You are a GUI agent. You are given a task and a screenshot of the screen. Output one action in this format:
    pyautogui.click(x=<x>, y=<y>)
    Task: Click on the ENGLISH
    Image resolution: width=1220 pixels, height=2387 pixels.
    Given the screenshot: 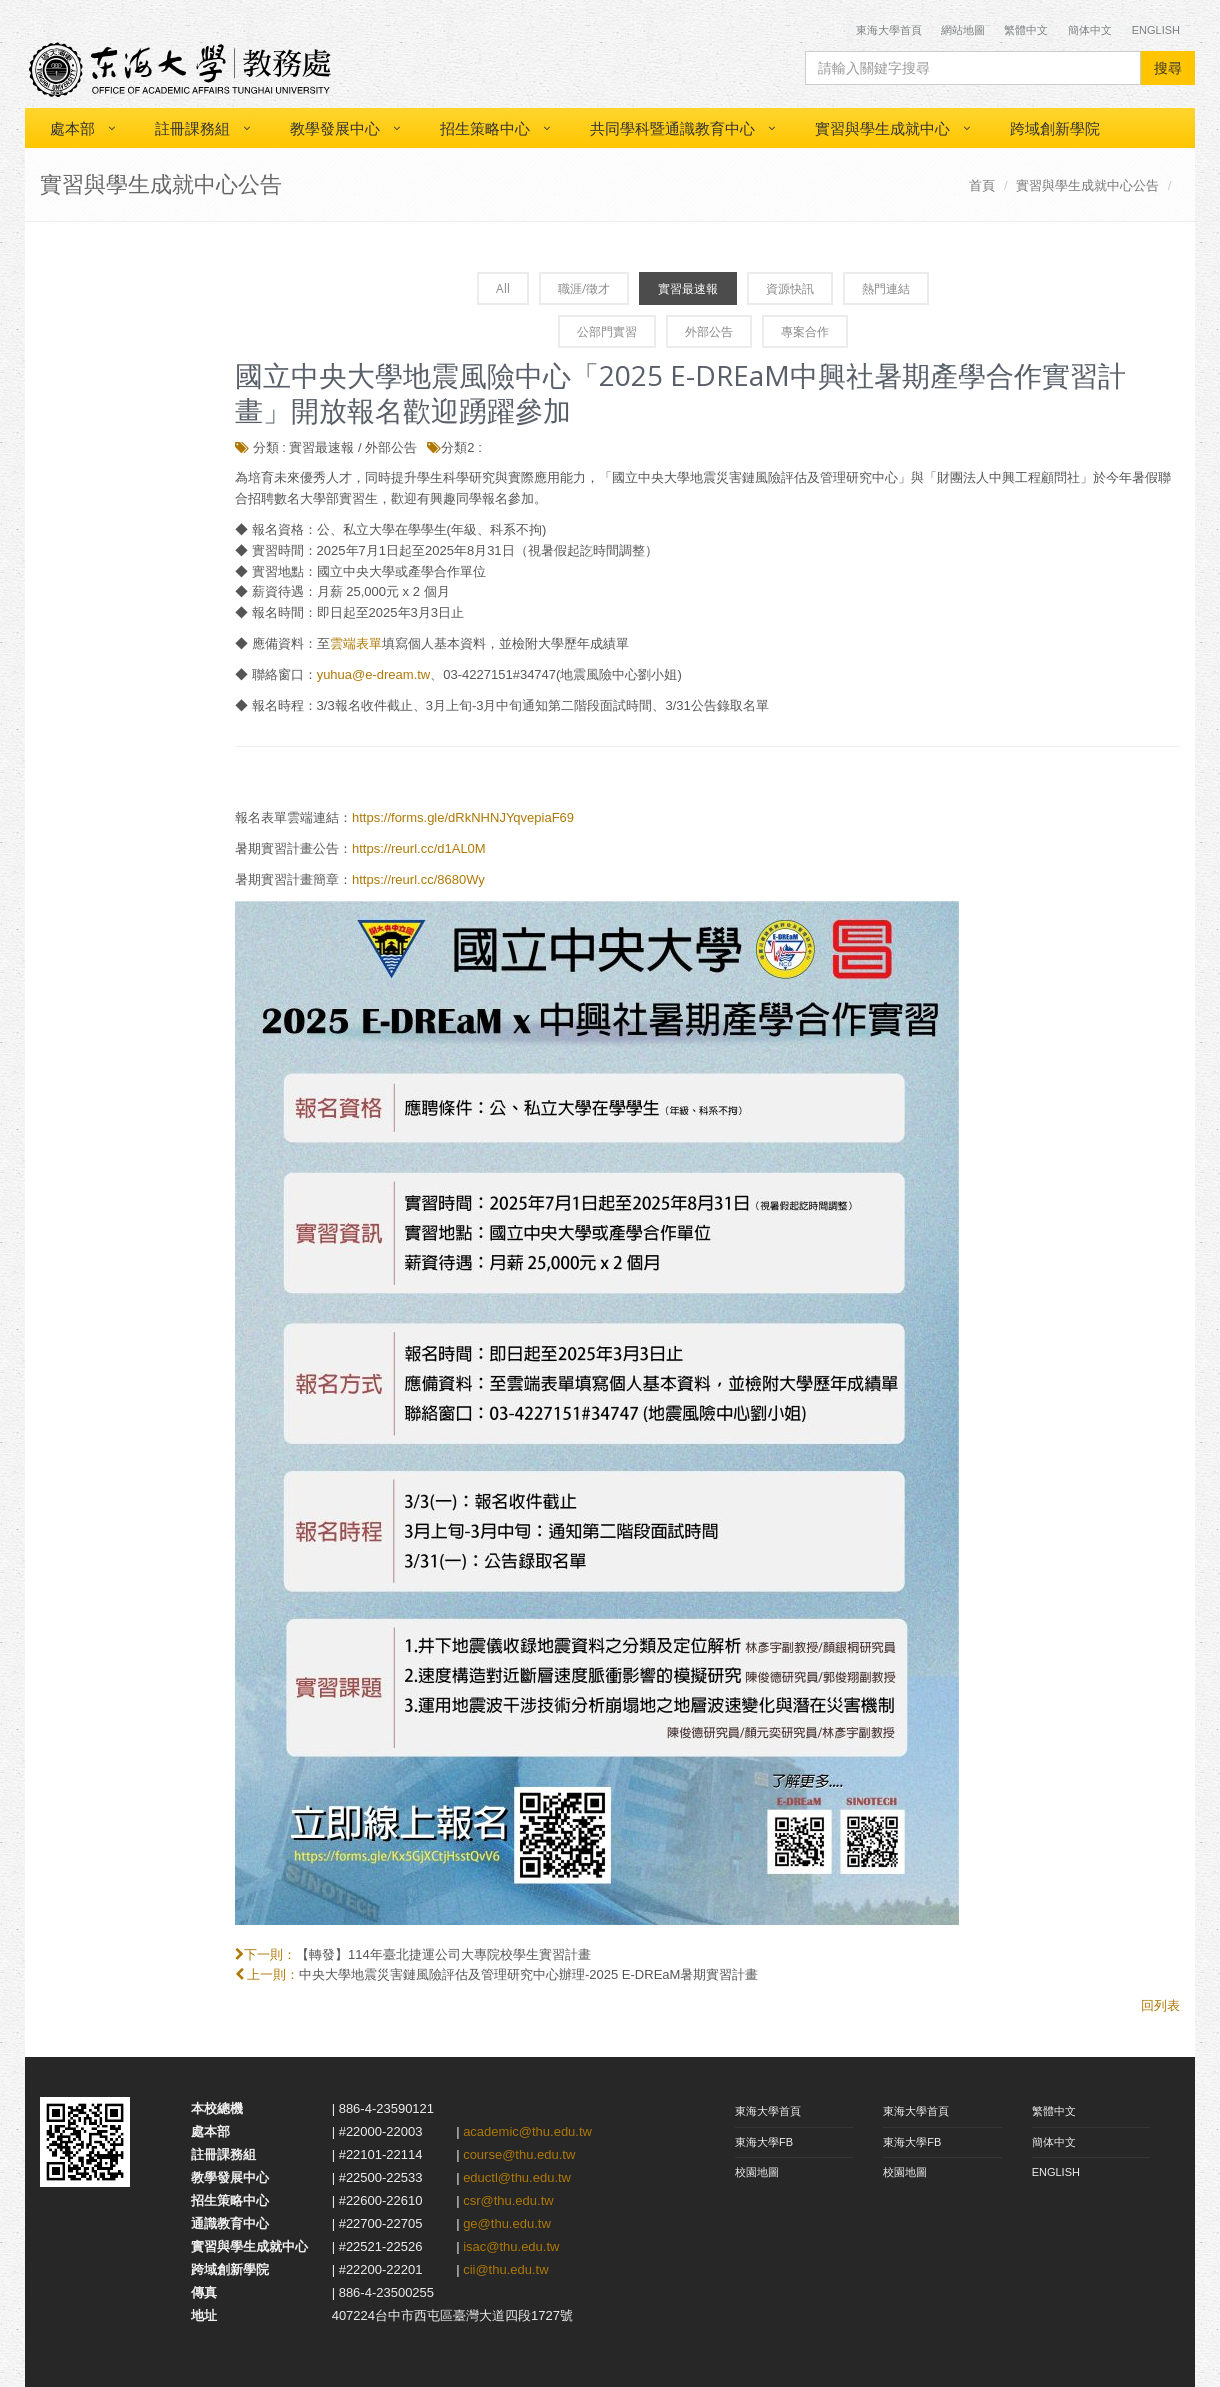 What is the action you would take?
    pyautogui.click(x=1056, y=2172)
    